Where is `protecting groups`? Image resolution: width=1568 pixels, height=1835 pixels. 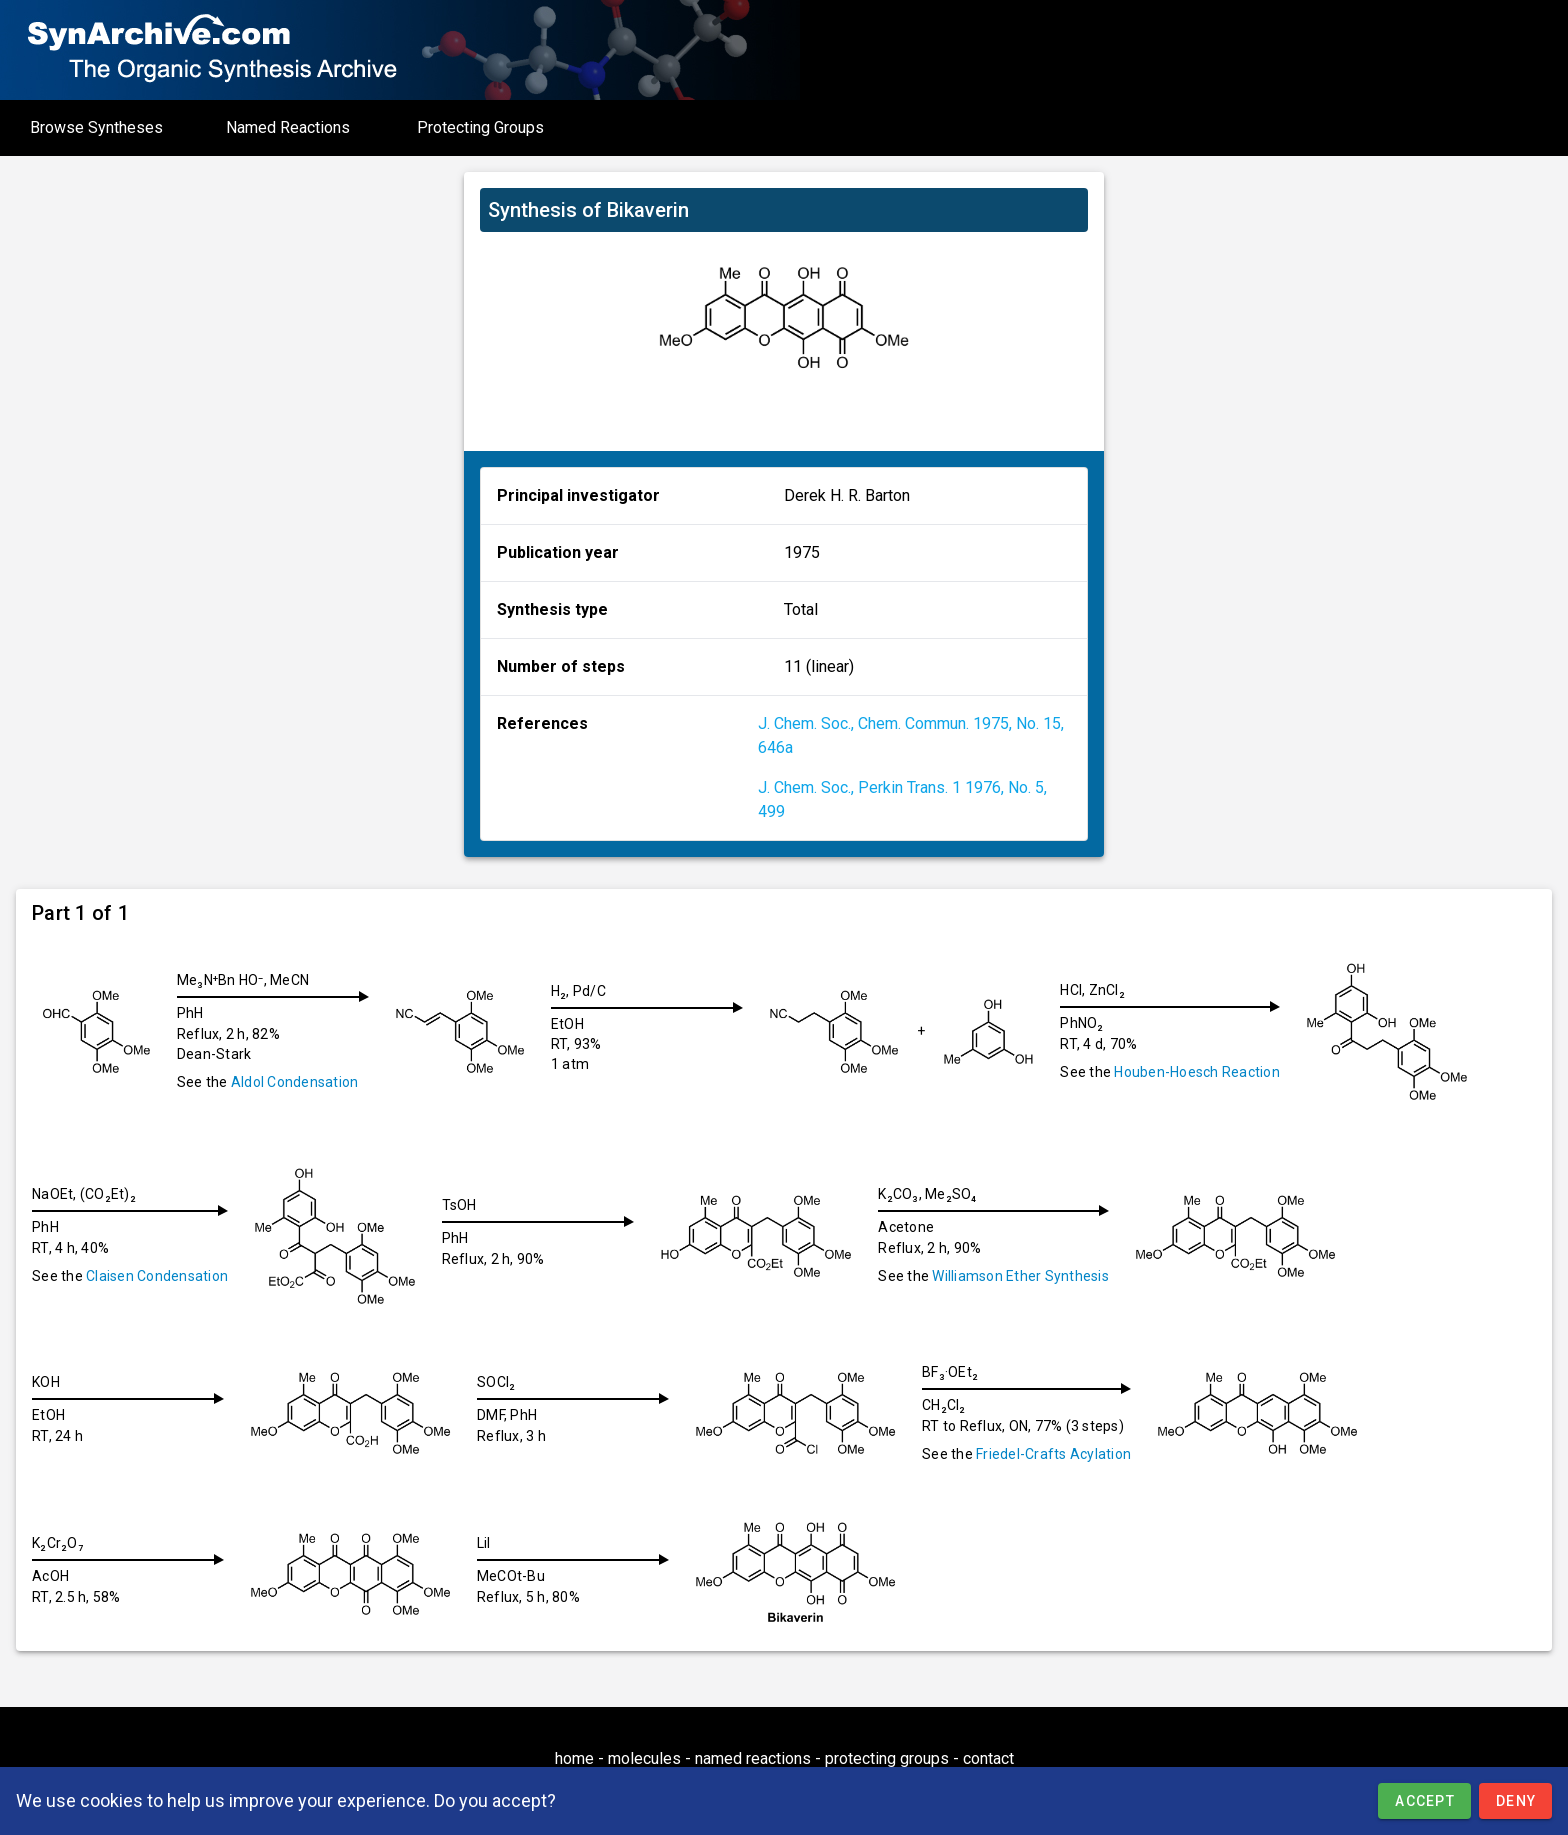
protecting groups is located at coordinates (887, 1758).